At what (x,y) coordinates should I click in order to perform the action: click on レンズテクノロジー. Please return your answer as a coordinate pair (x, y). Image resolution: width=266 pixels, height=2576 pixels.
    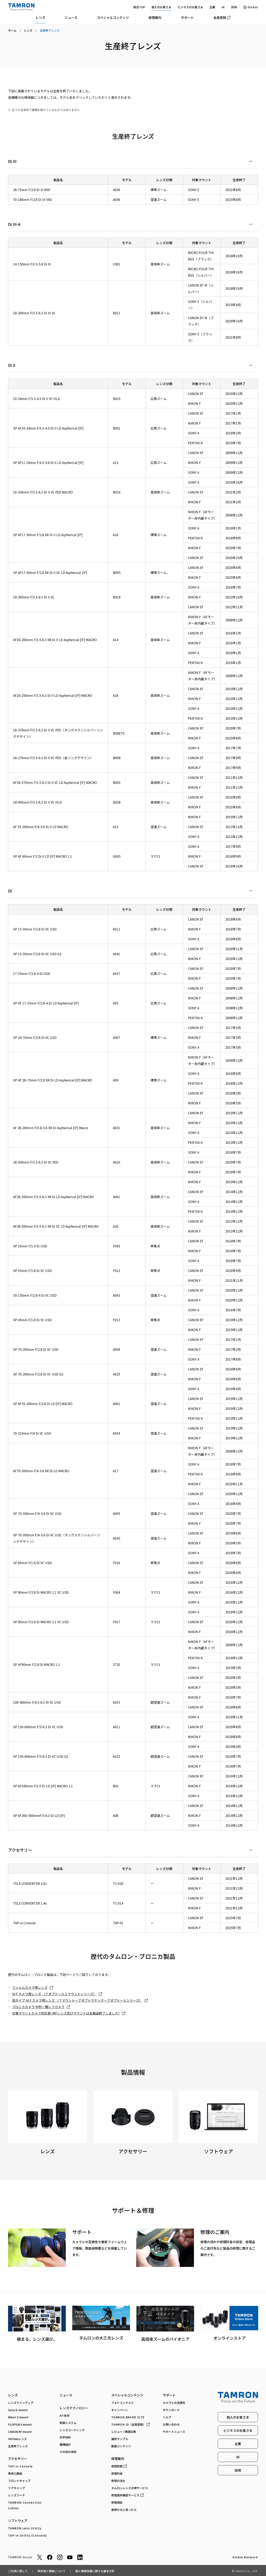
    Looking at the image, I should click on (74, 2407).